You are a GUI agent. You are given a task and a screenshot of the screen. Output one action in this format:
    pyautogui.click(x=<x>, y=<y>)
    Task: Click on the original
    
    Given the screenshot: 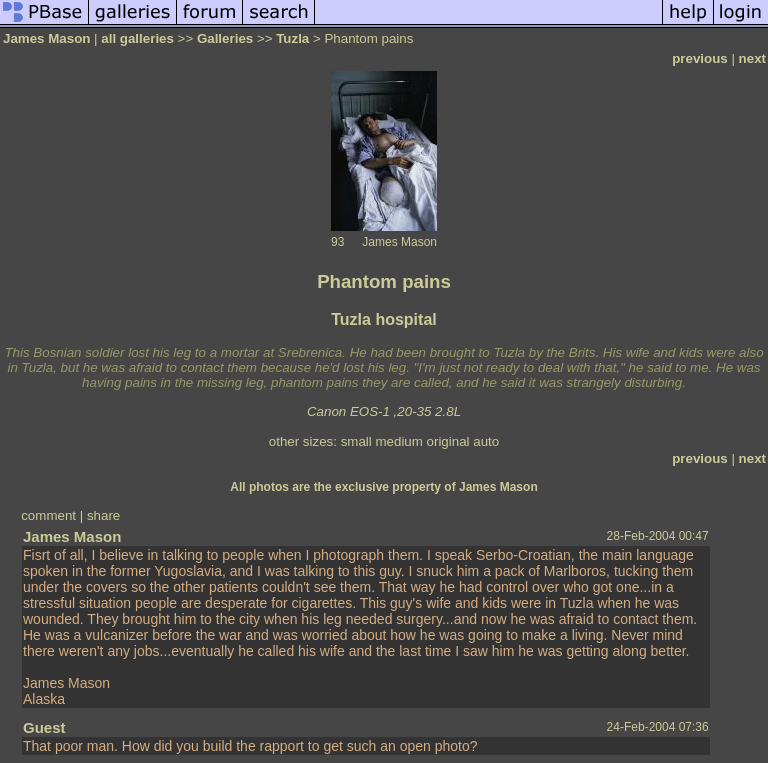 What is the action you would take?
    pyautogui.click(x=448, y=441)
    